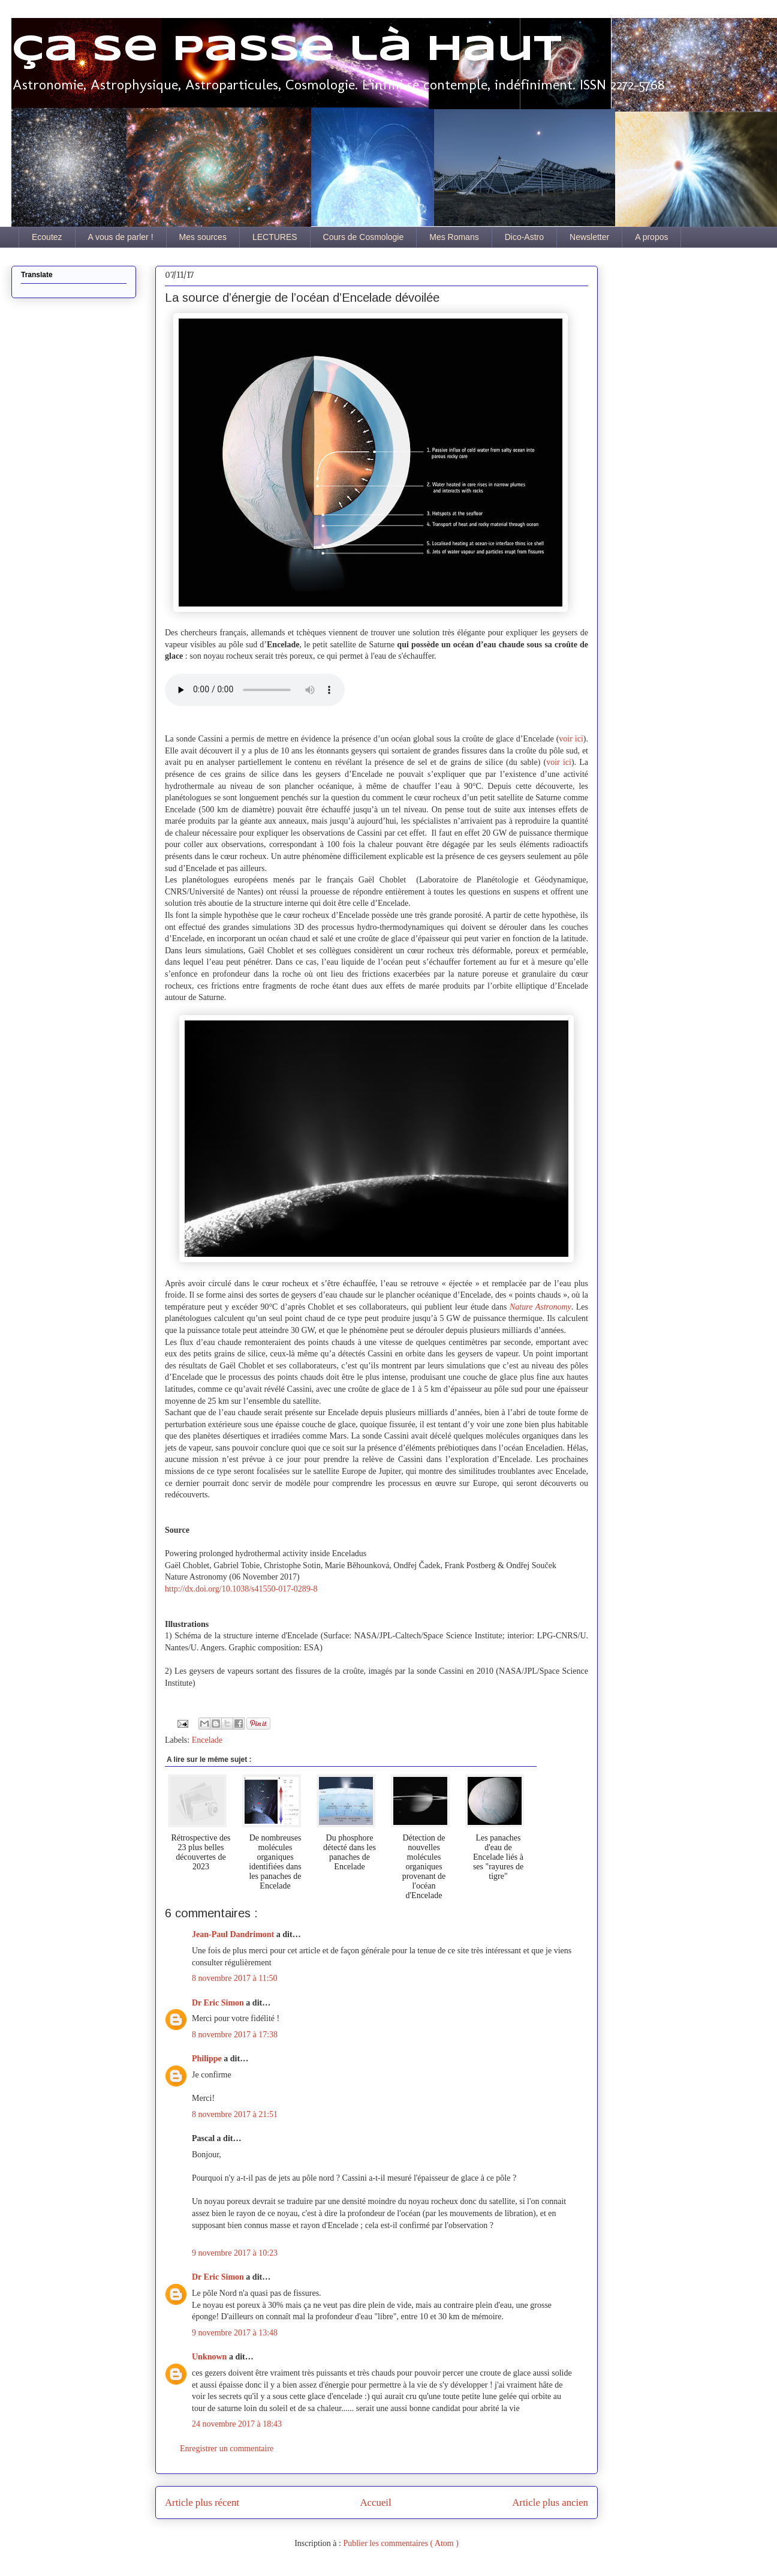 The width and height of the screenshot is (777, 2576). What do you see at coordinates (400, 2543) in the screenshot?
I see `Publier les commentaires ( Atom )` at bounding box center [400, 2543].